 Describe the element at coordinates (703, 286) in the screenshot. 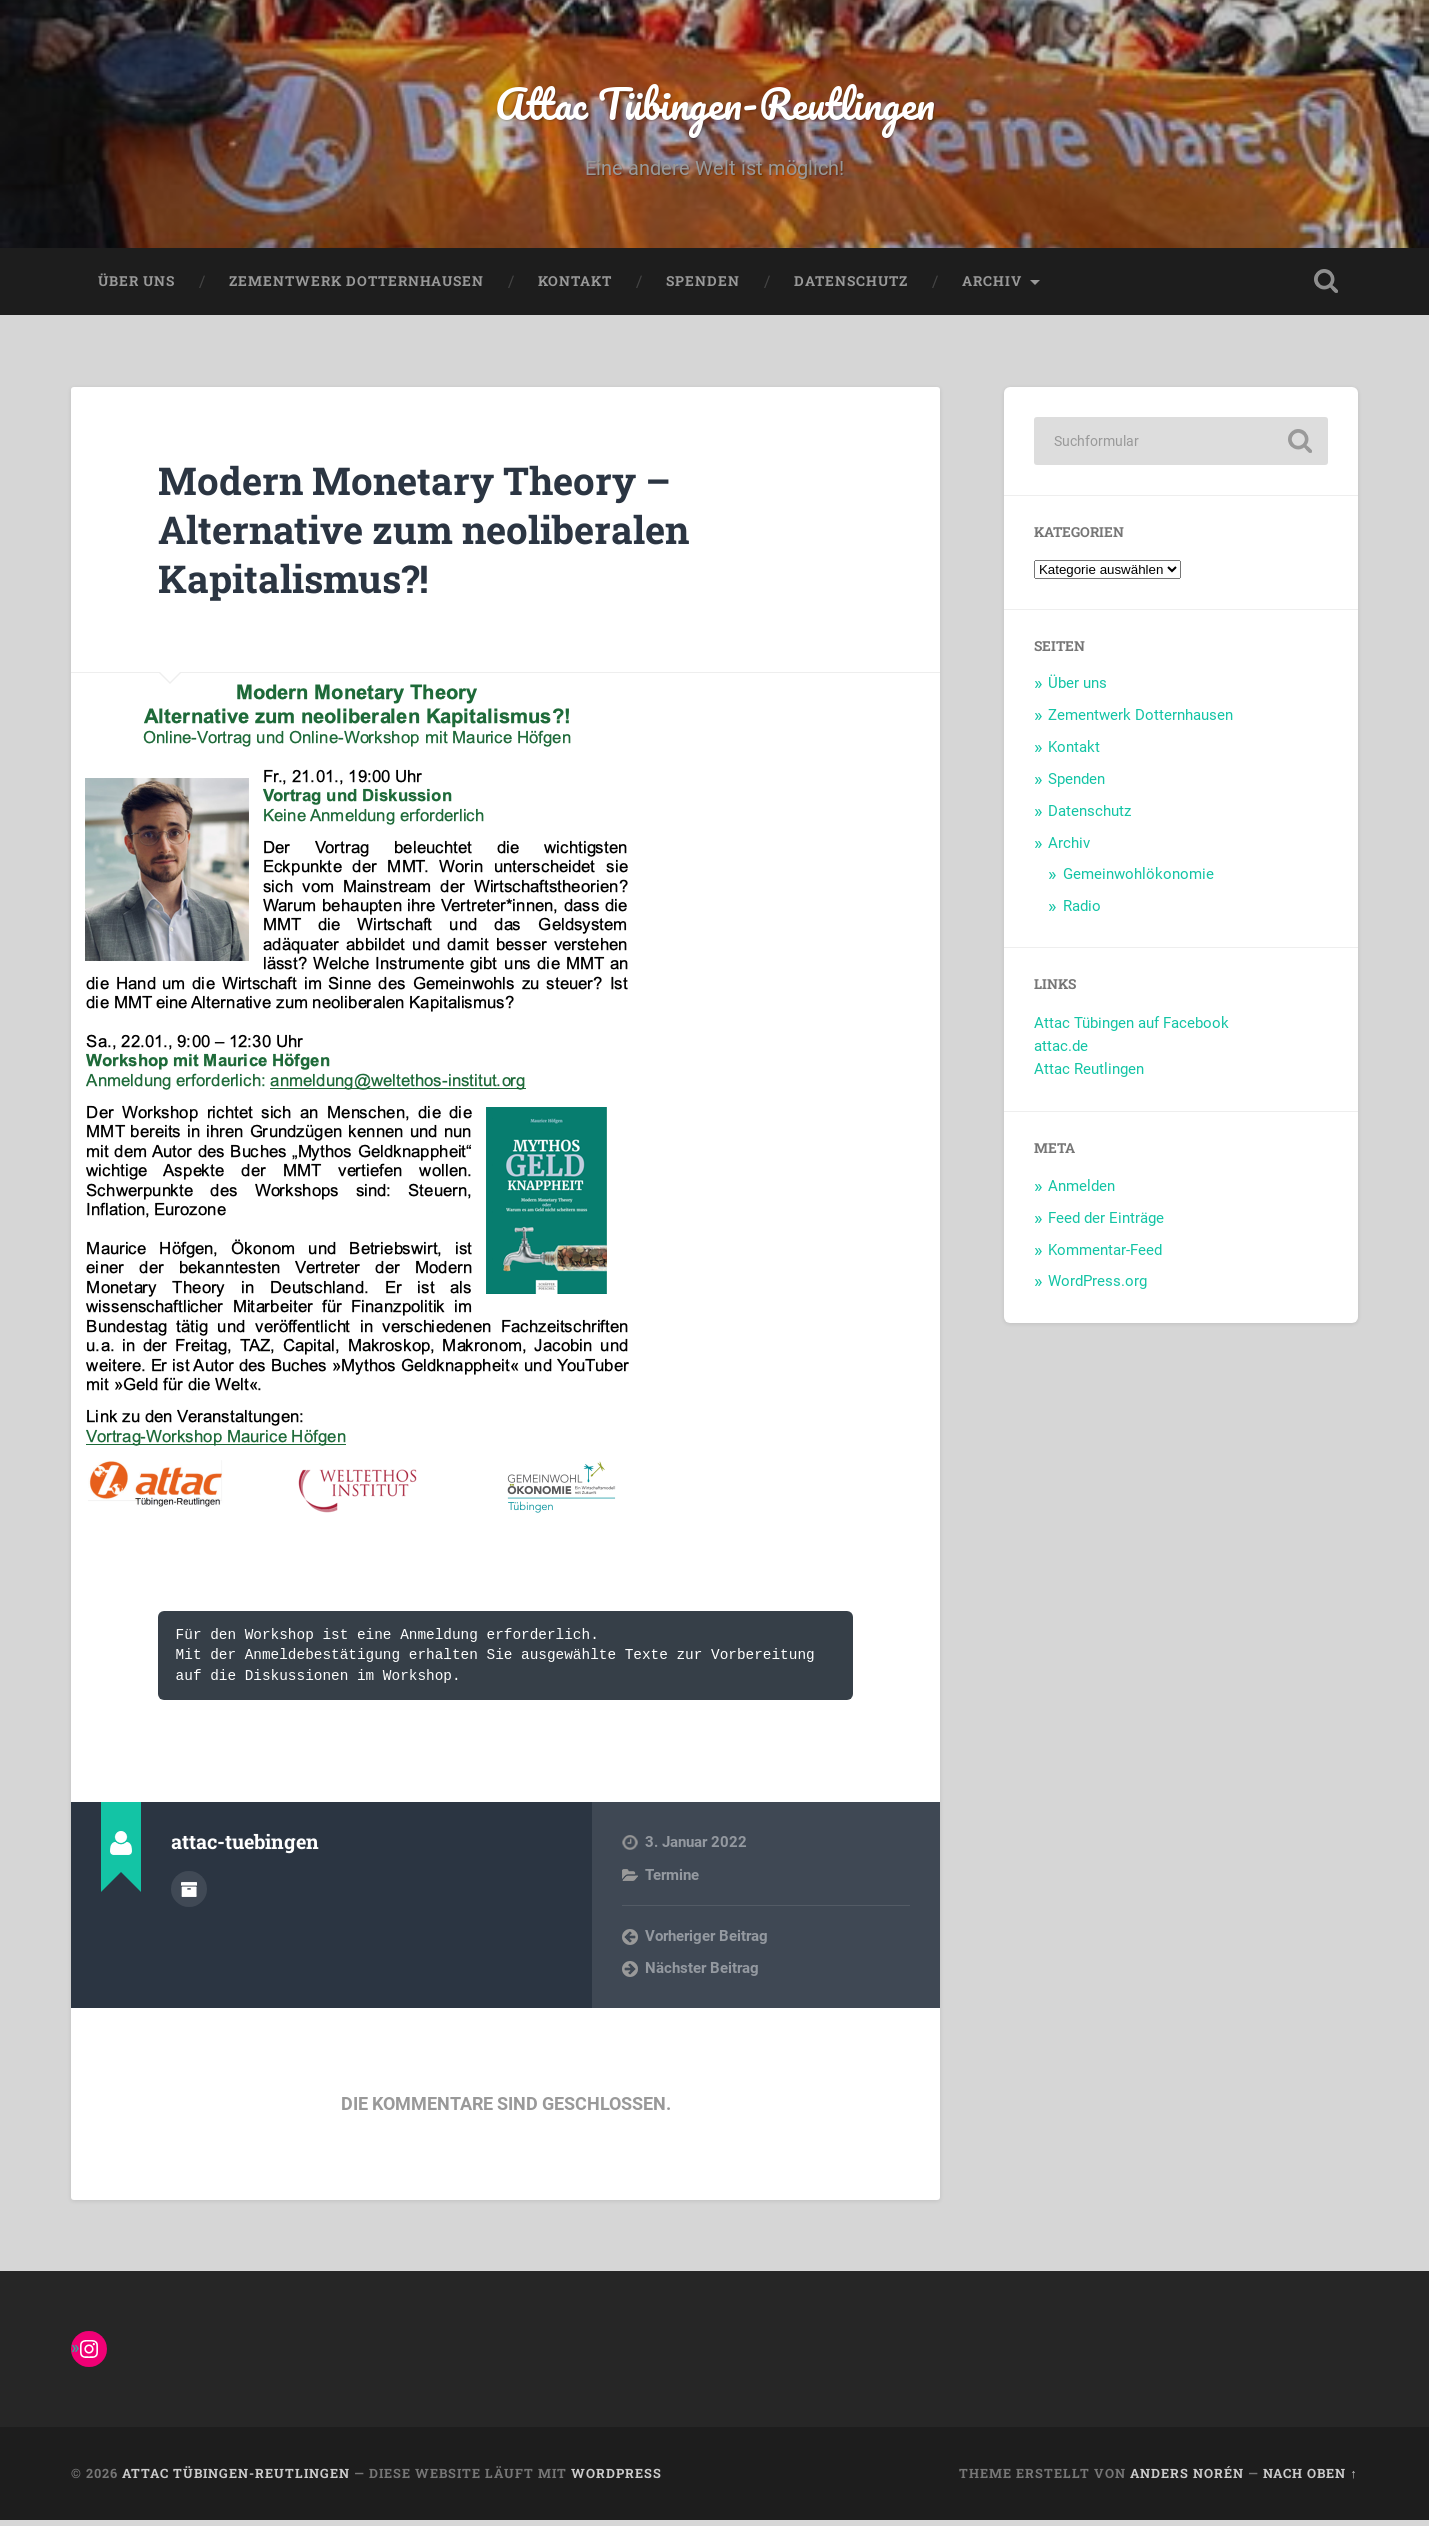

I see `Spenden` at that location.